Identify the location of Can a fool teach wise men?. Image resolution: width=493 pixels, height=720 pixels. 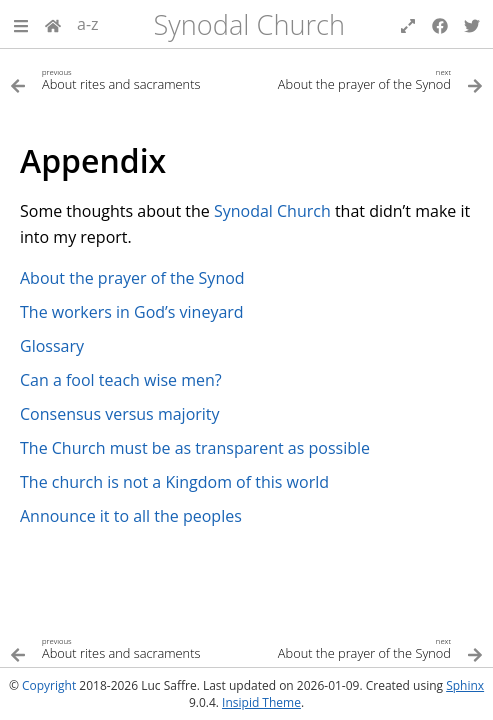
(121, 380).